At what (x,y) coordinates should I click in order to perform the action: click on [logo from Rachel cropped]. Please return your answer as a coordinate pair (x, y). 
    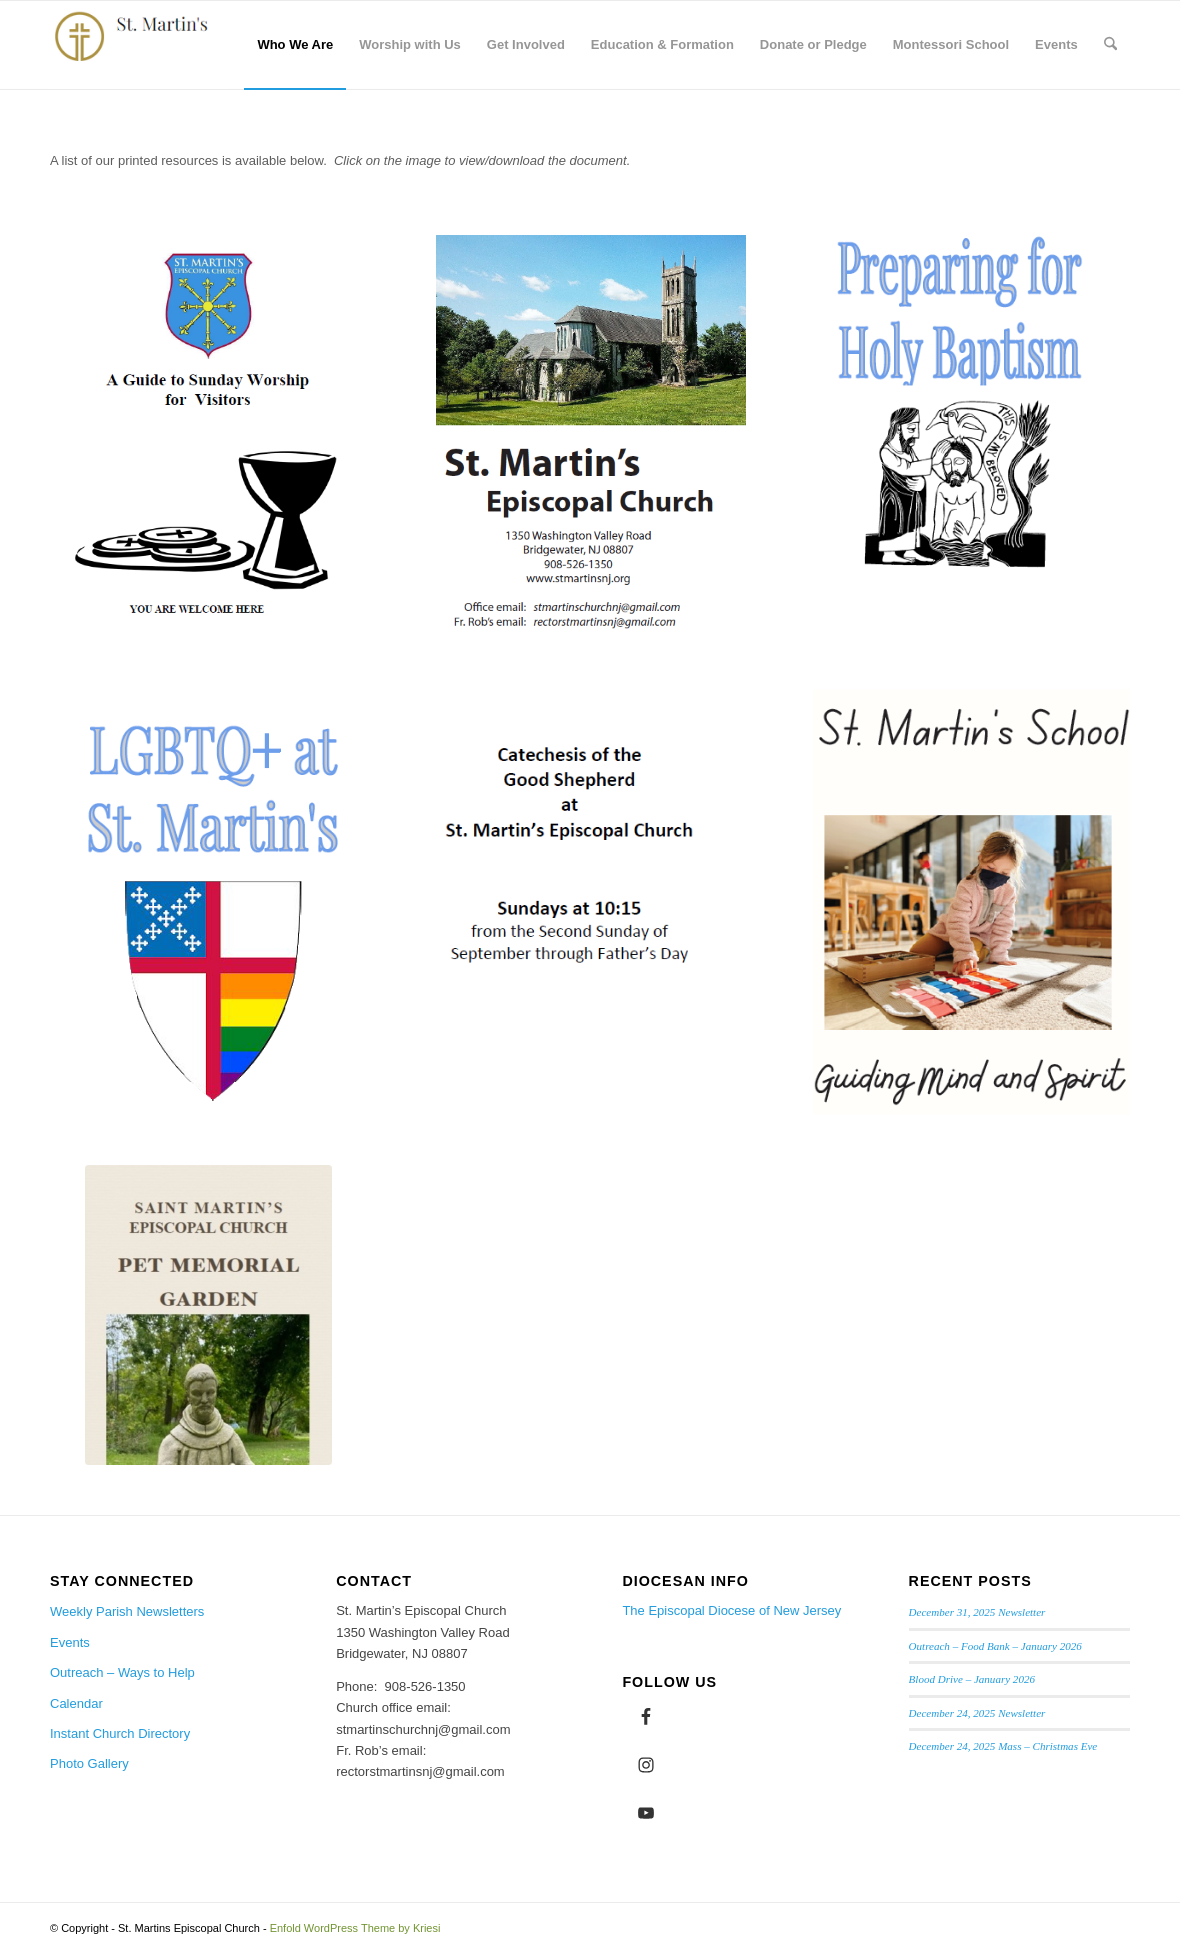
    Looking at the image, I should click on (139, 45).